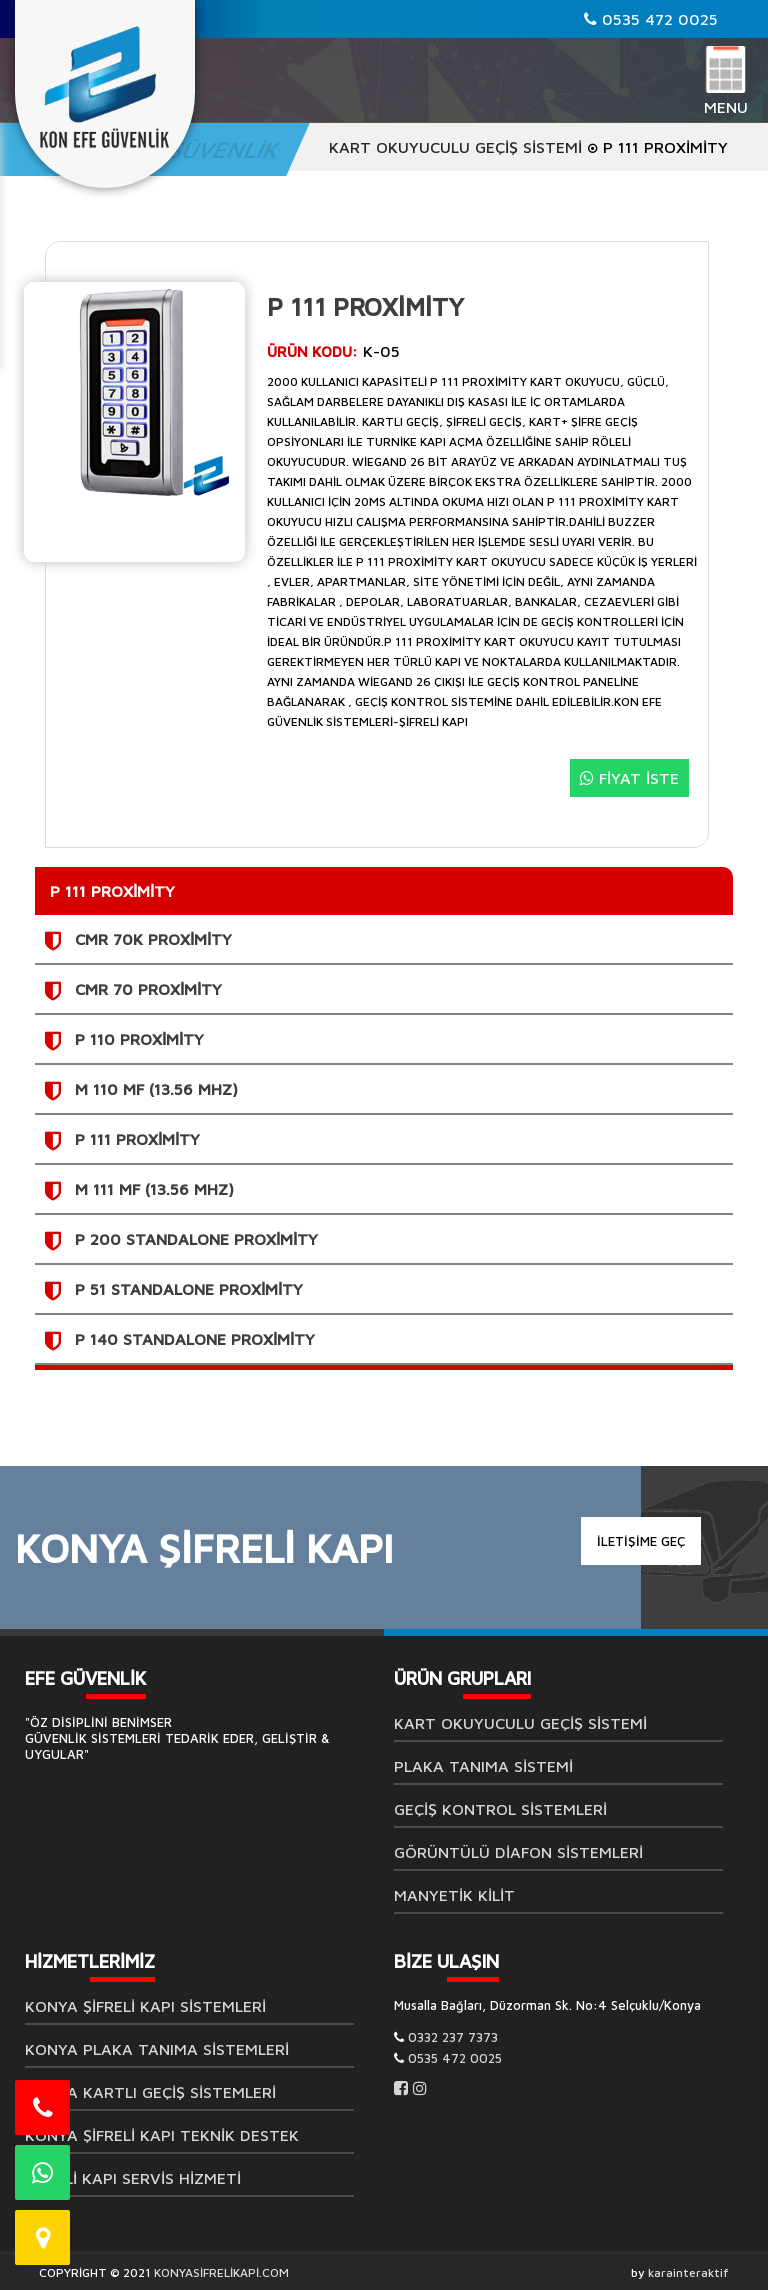 The height and width of the screenshot is (2290, 768). I want to click on İLETİŞİME GEÇ, so click(641, 1541).